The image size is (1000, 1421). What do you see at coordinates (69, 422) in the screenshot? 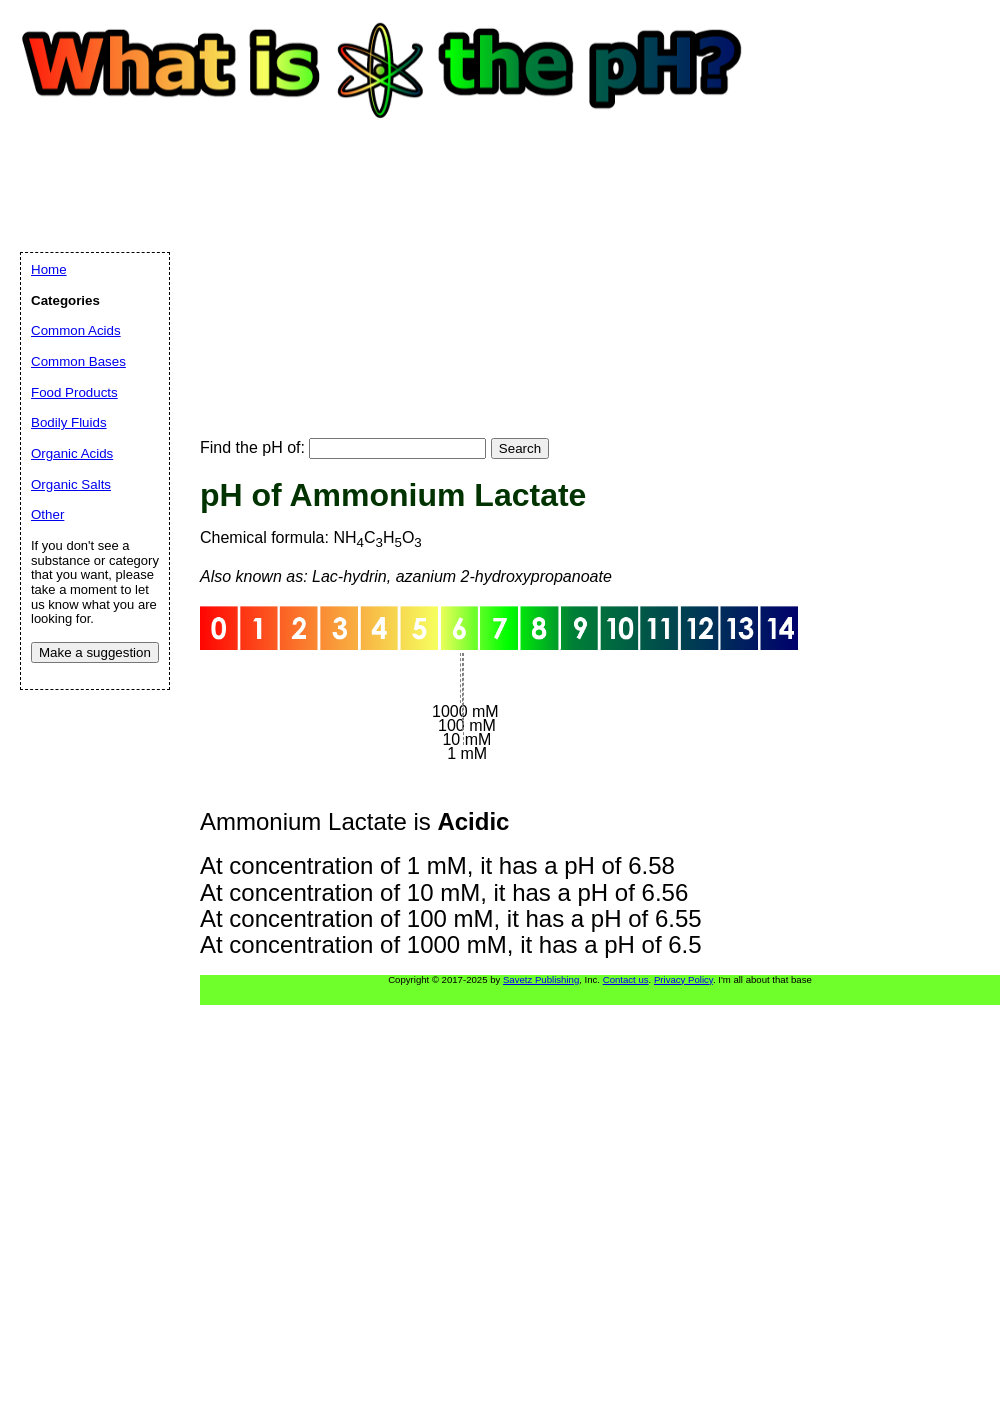
I see `Bodily Fluids` at bounding box center [69, 422].